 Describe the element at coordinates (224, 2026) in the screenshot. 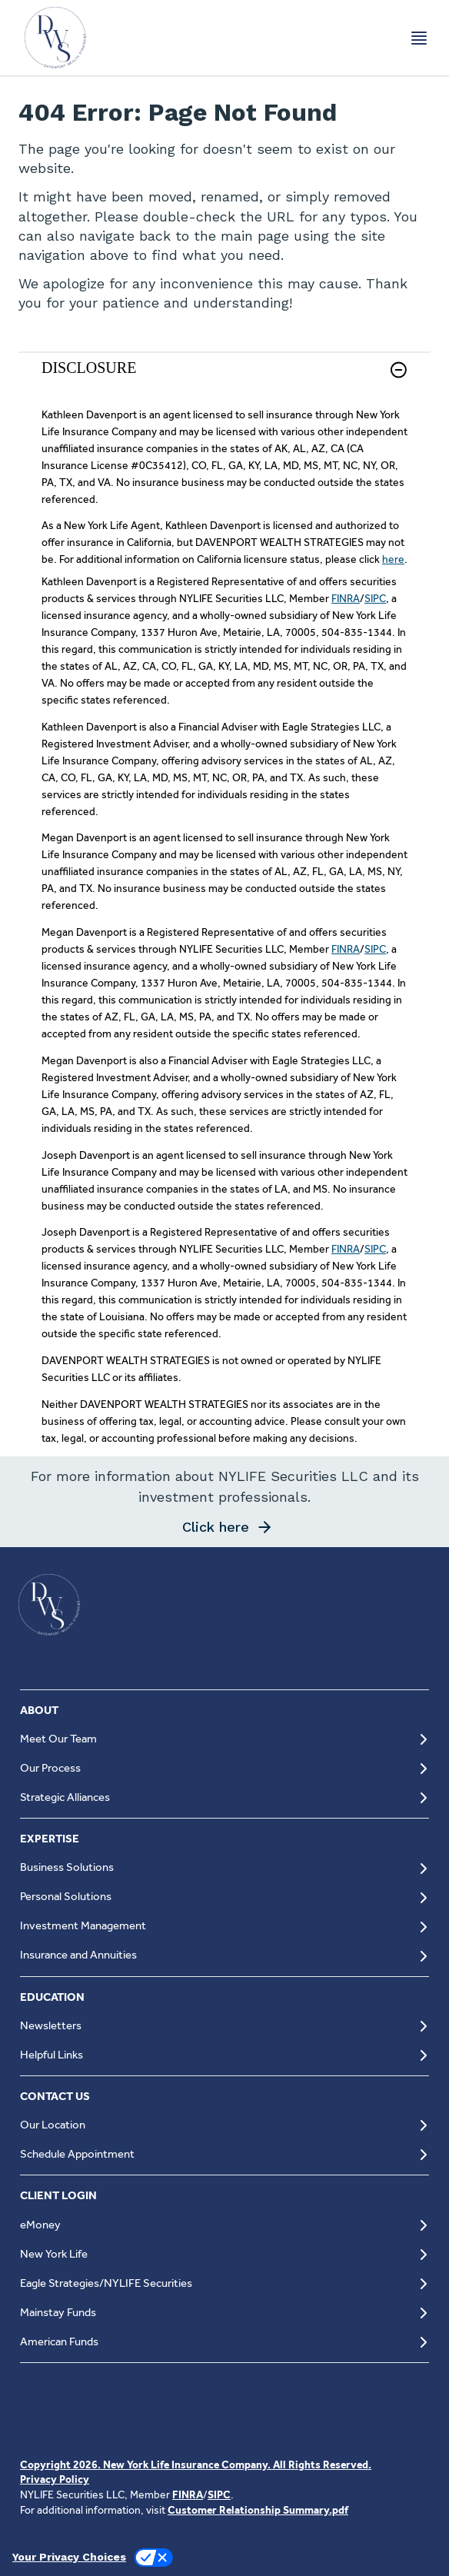

I see `[Newsletters]` at that location.